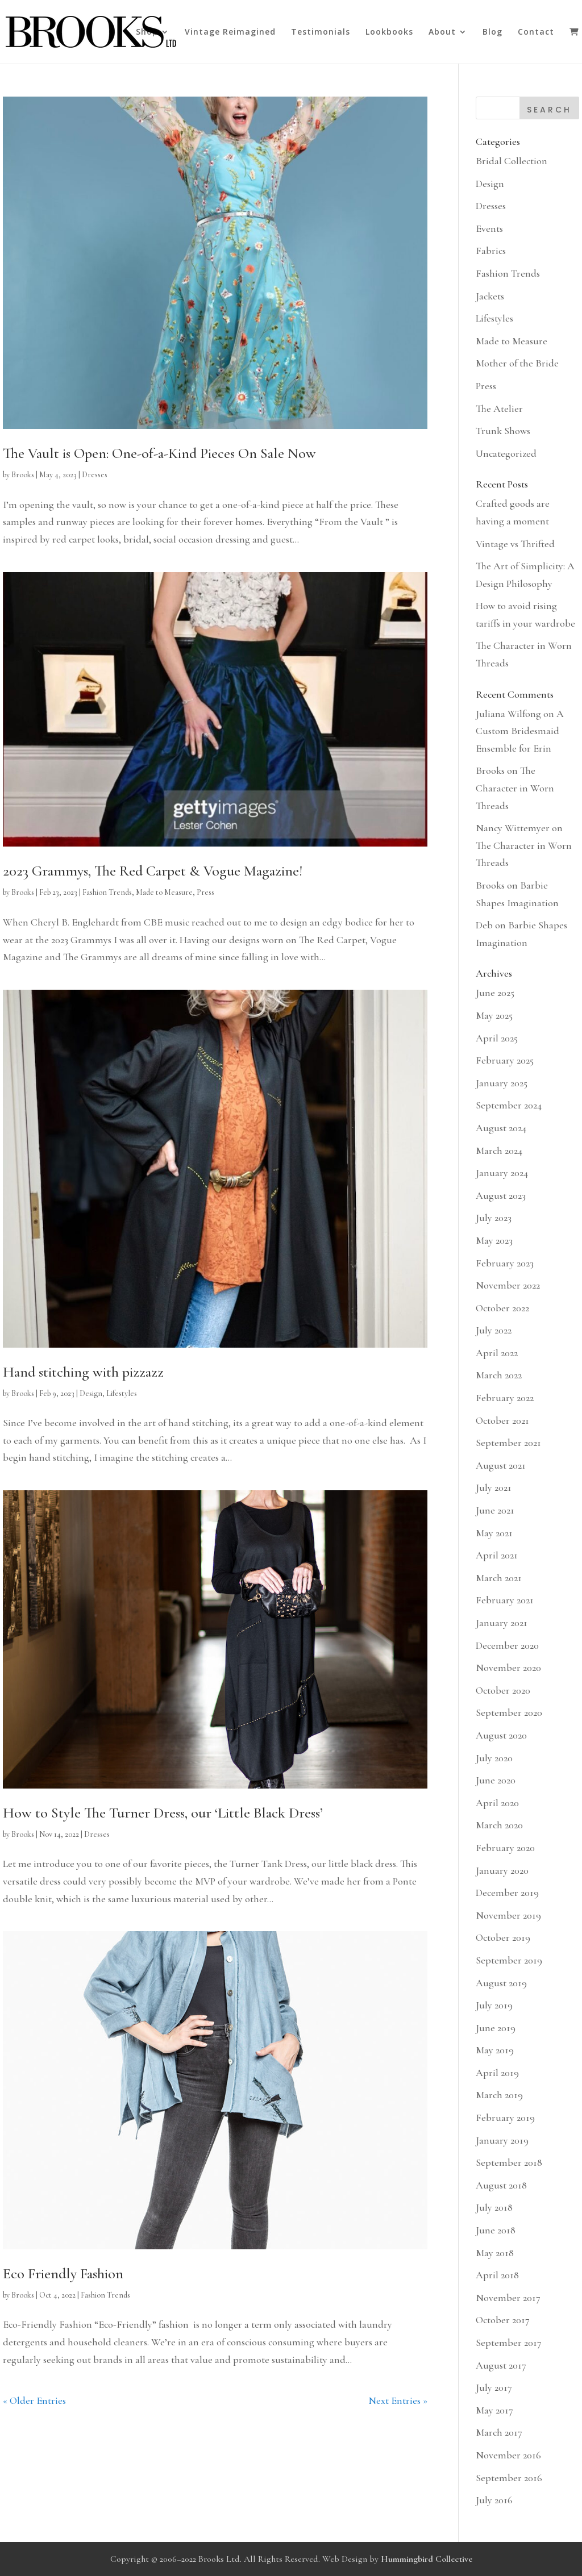  I want to click on Dresses, so click(94, 475).